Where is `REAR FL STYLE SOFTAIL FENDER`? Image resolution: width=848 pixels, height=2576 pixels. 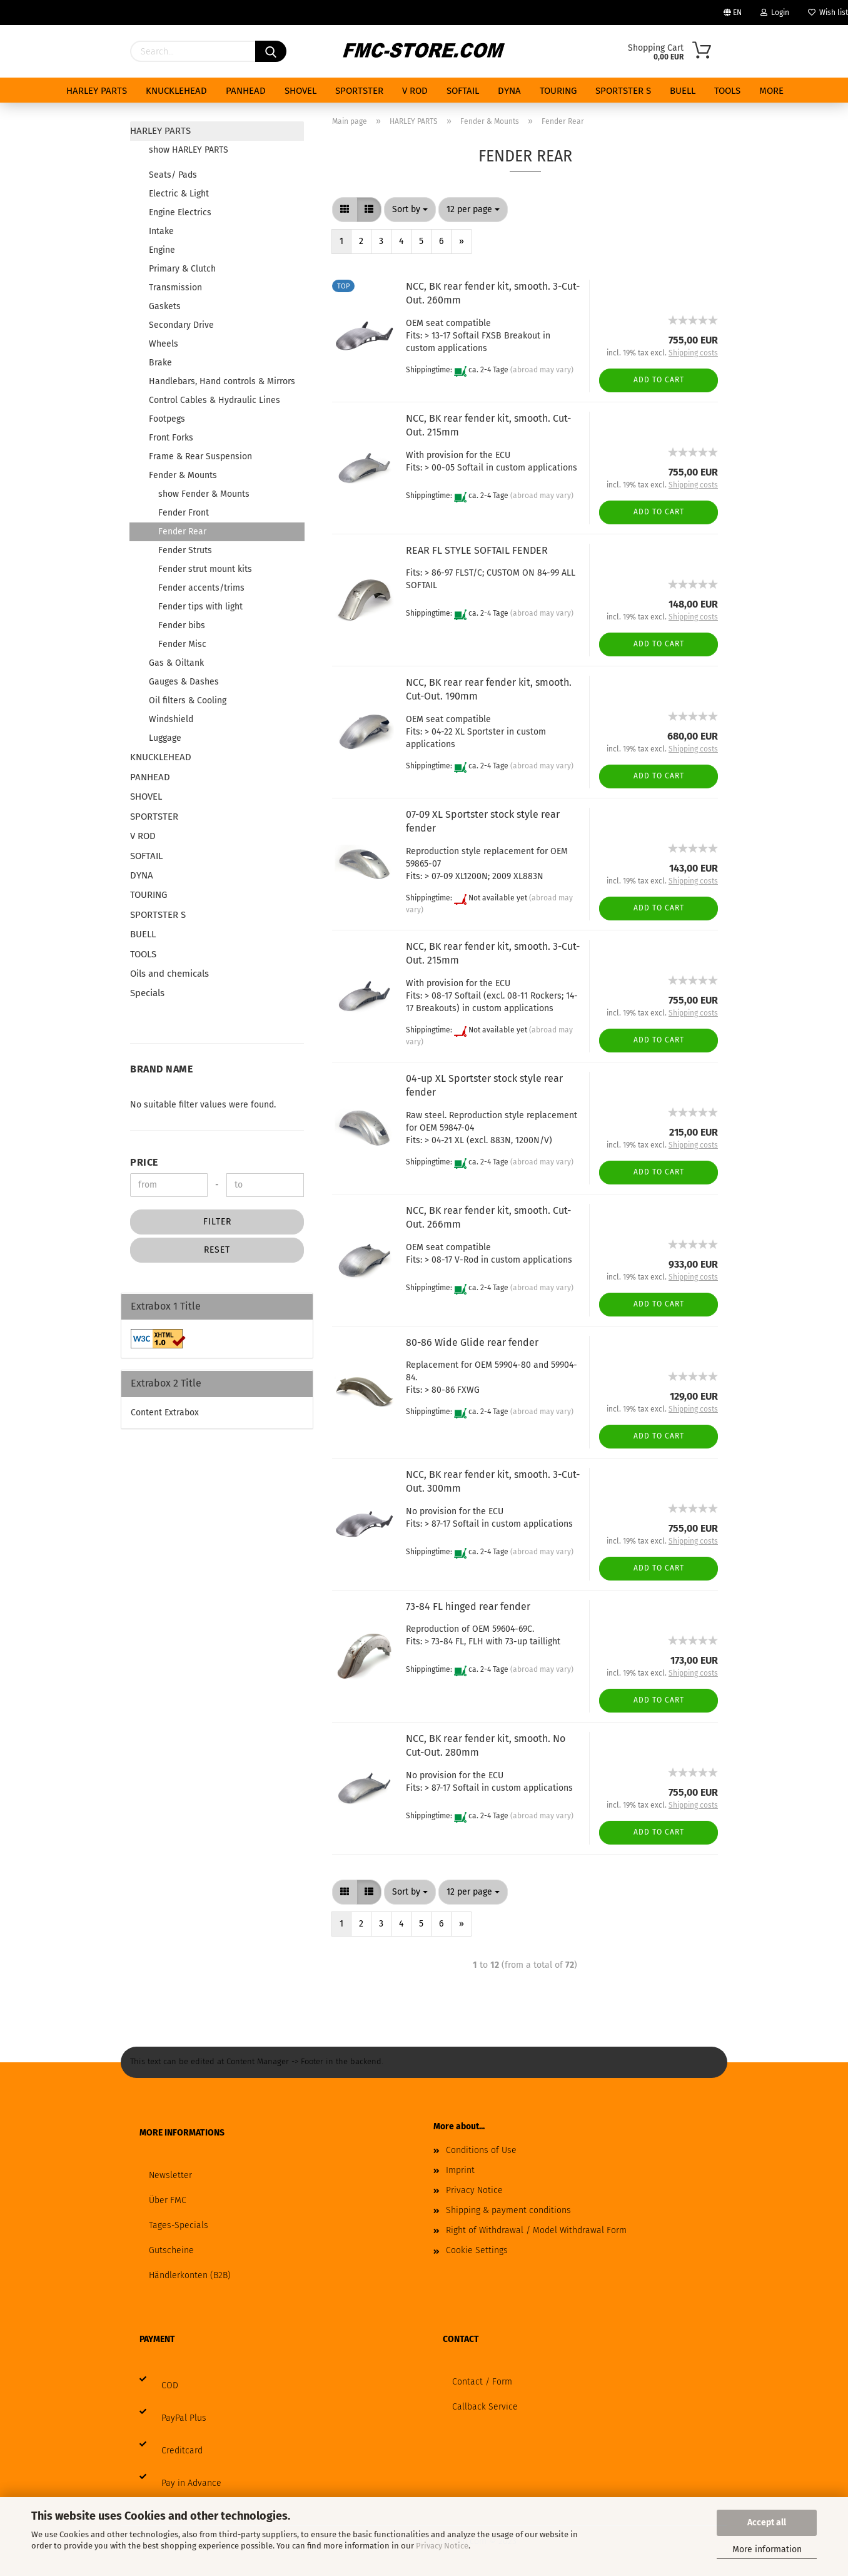
REAR FL STYLE SOFTAIL FENDER is located at coordinates (477, 550).